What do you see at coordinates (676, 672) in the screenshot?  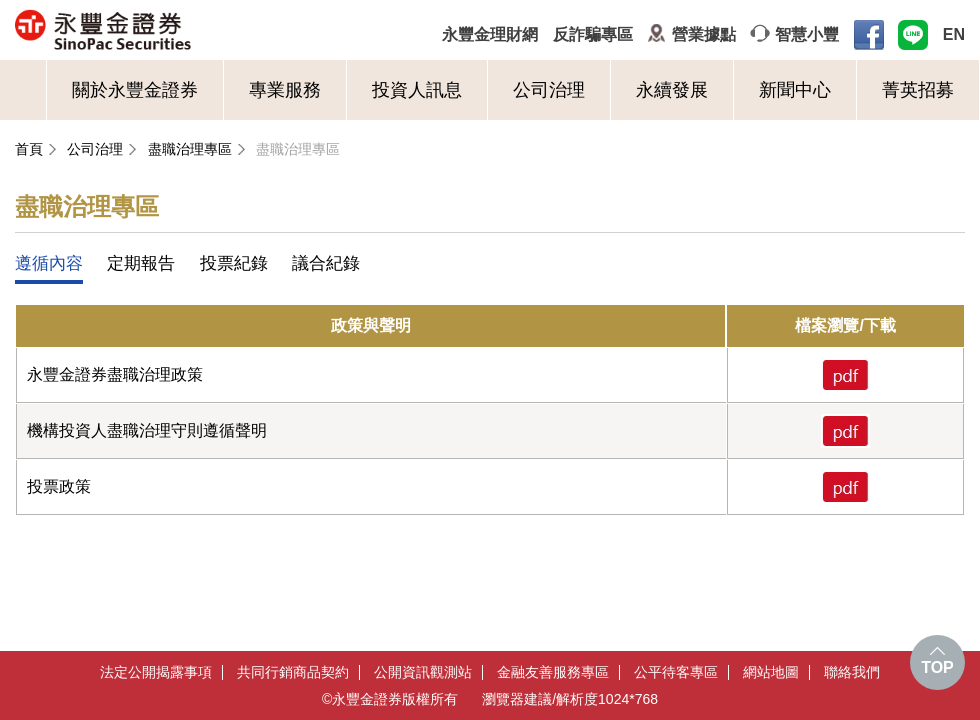 I see `公平待客專區` at bounding box center [676, 672].